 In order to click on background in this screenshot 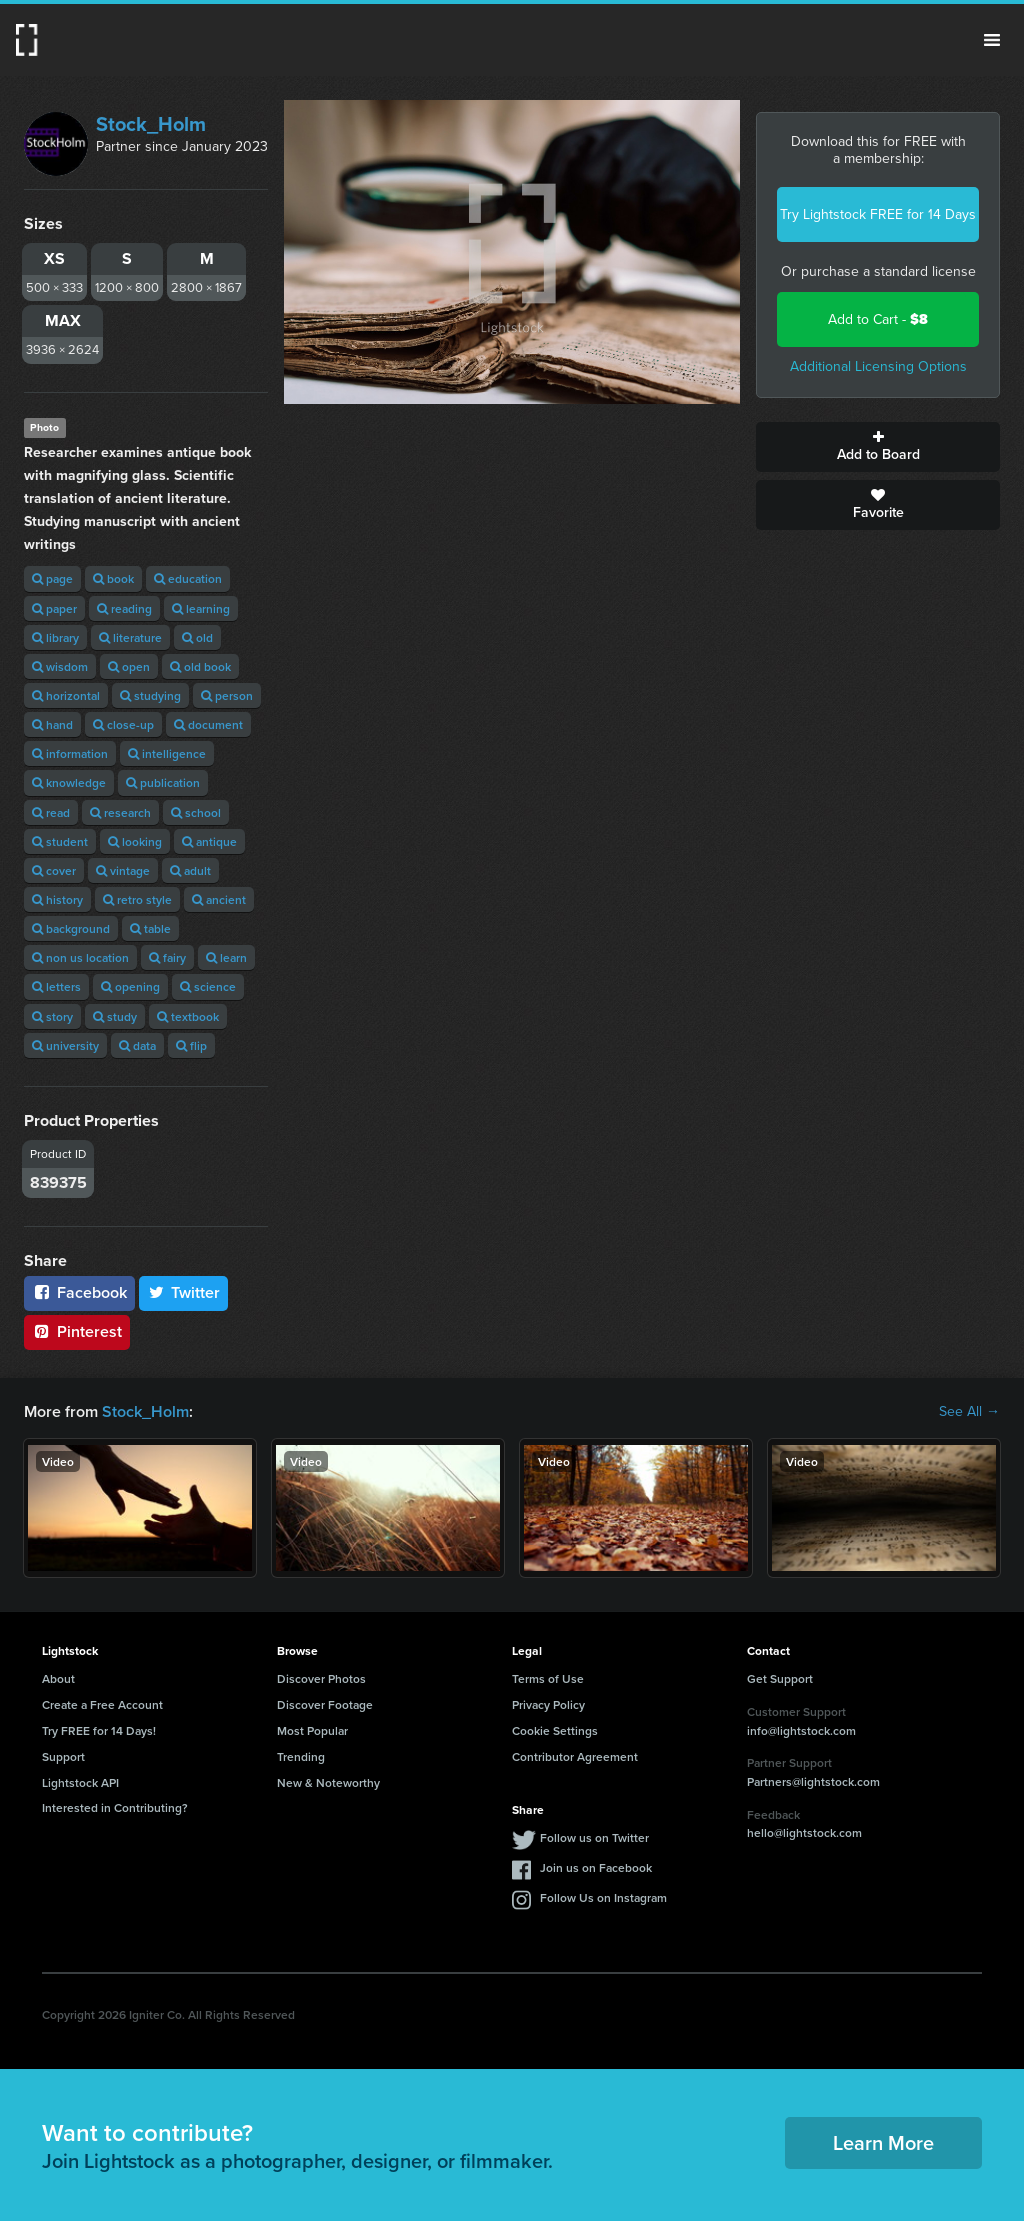, I will do `click(71, 928)`.